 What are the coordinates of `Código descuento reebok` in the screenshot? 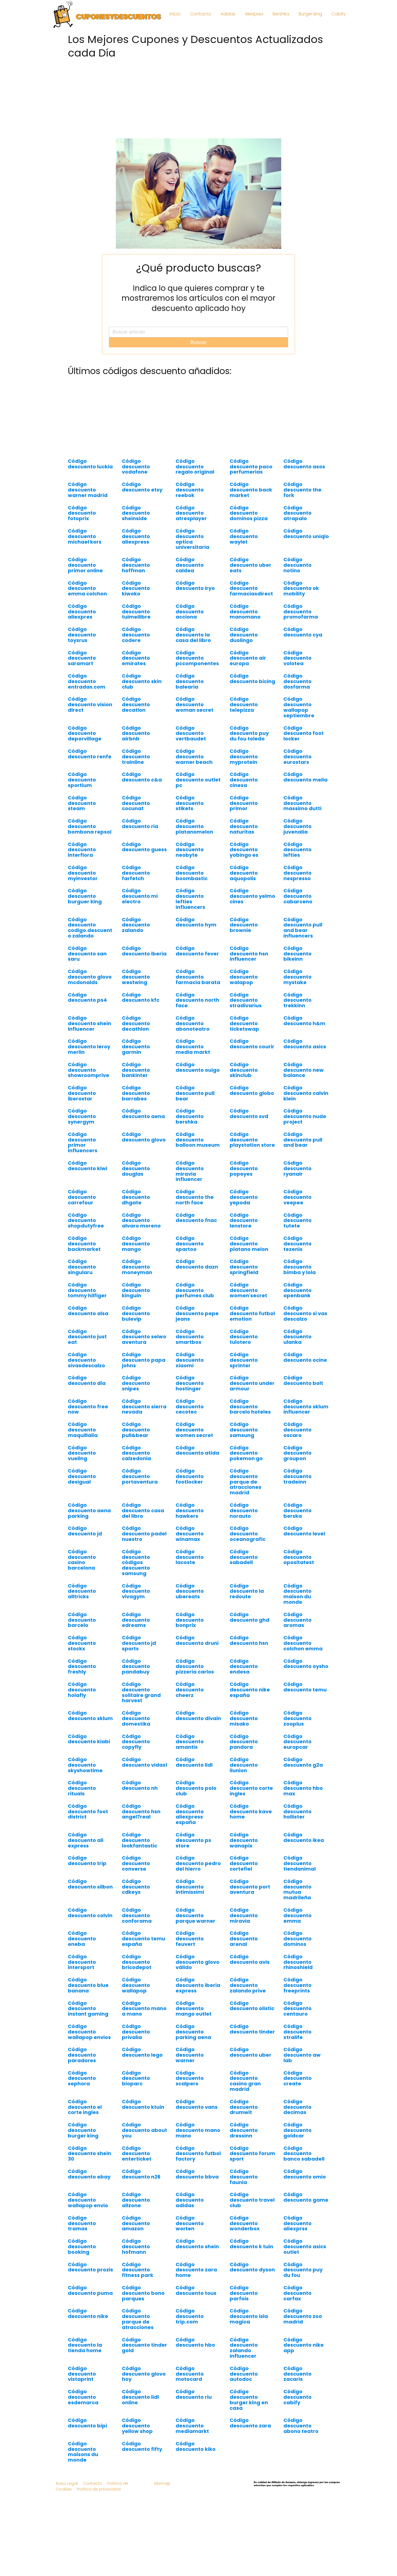 It's located at (190, 490).